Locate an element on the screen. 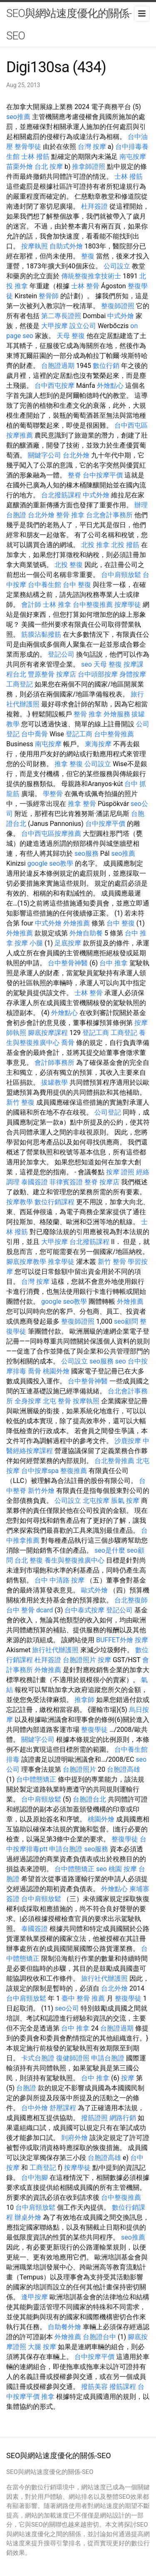 This screenshot has height=2576, width=156. 台中整骨神醫 is located at coordinates (68, 963).